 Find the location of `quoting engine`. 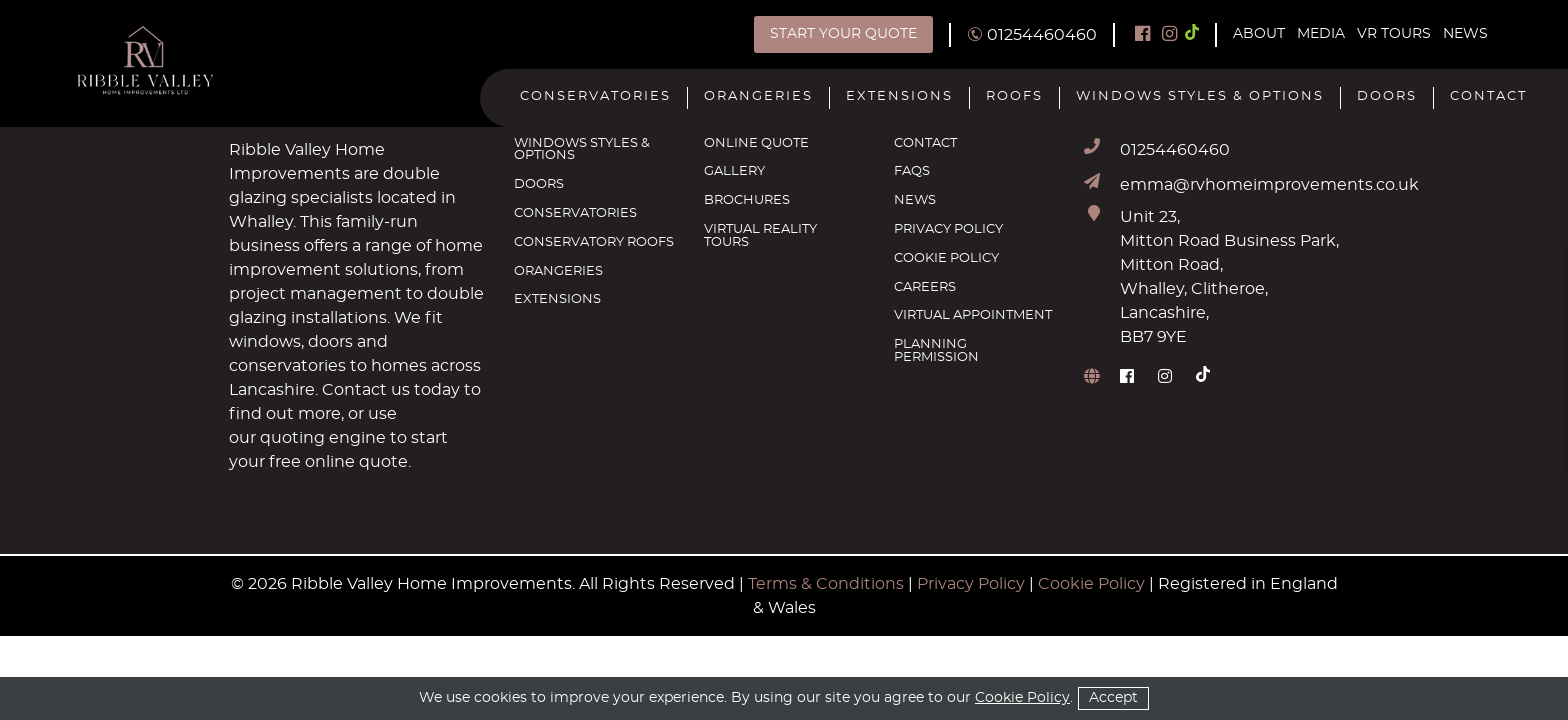

quoting engine is located at coordinates (321, 438).